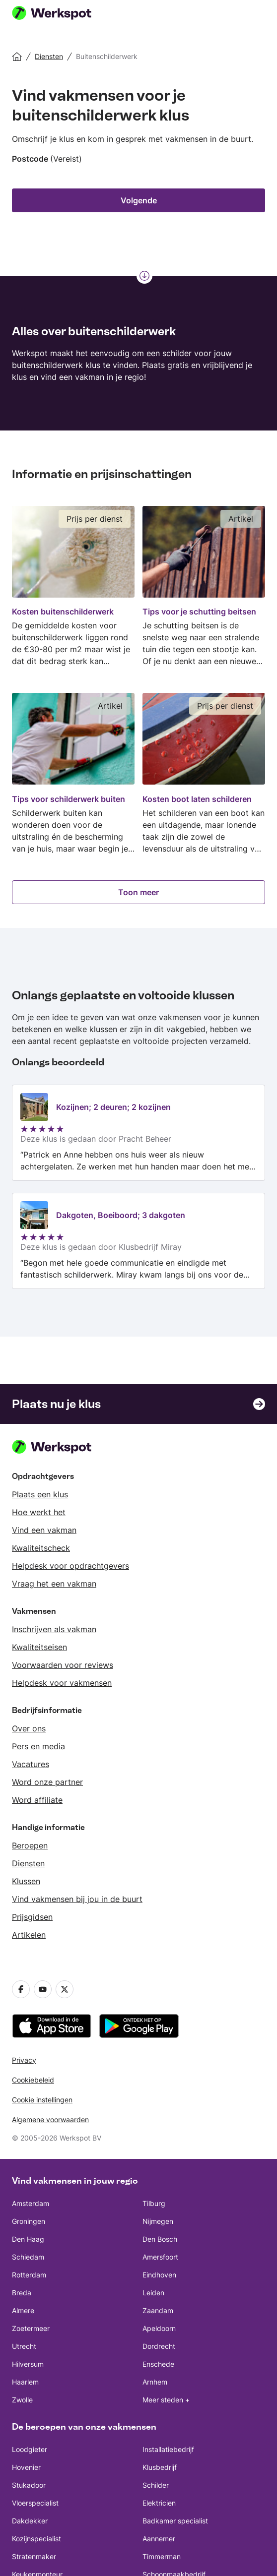 Image resolution: width=277 pixels, height=2576 pixels. I want to click on Timmerman, so click(161, 2556).